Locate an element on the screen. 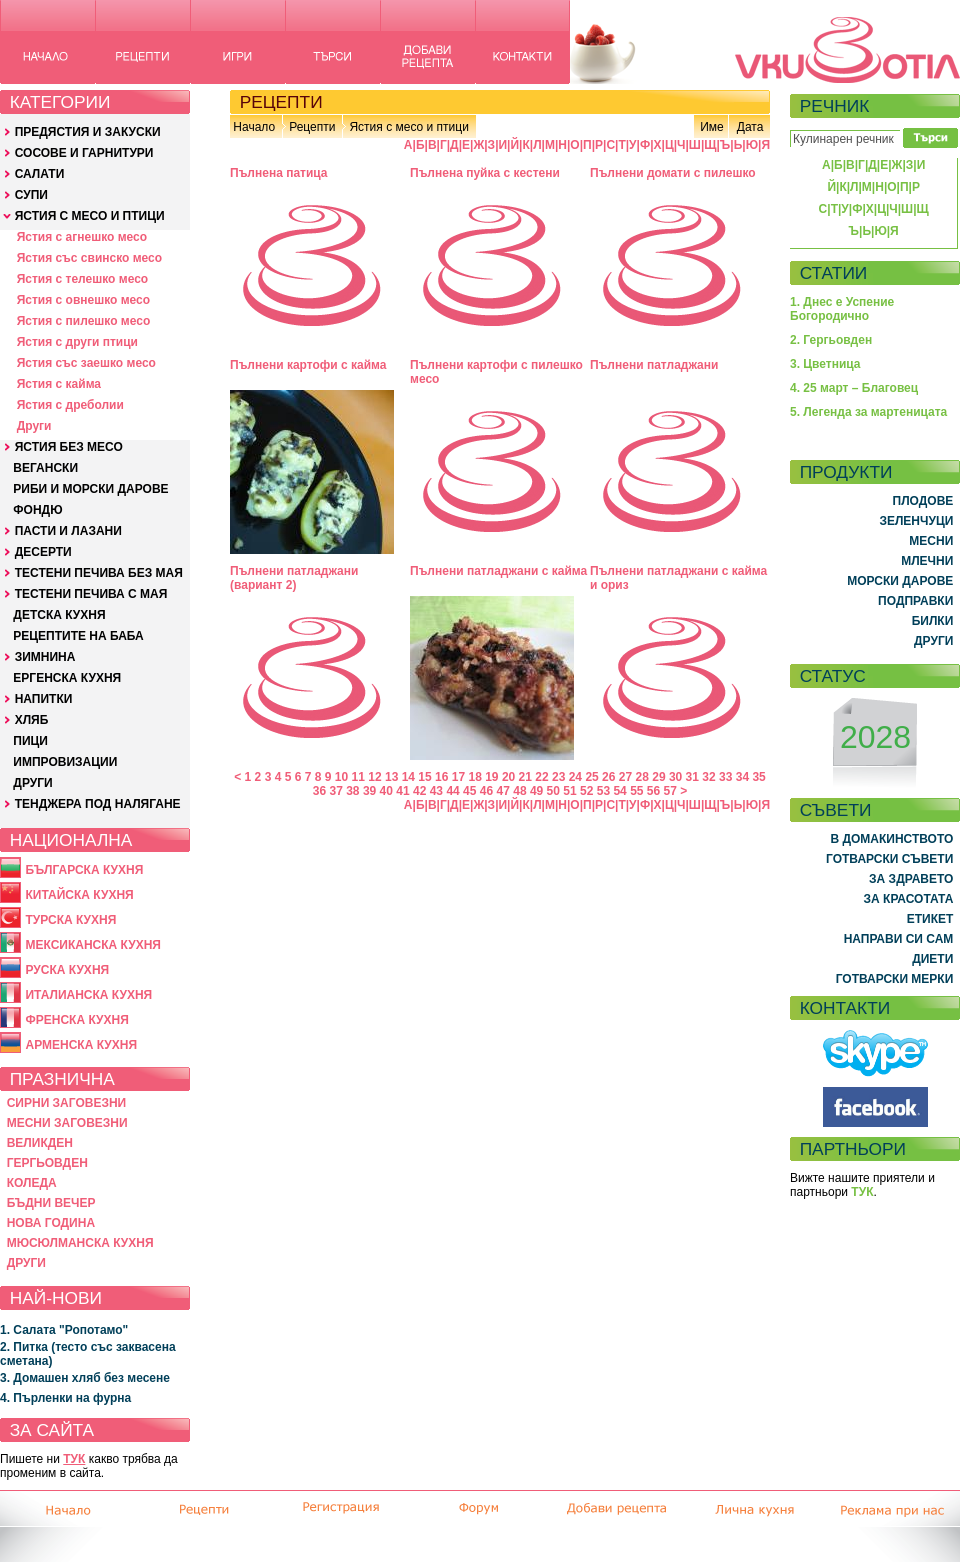 The height and width of the screenshot is (1565, 960). 18 is located at coordinates (474, 777).